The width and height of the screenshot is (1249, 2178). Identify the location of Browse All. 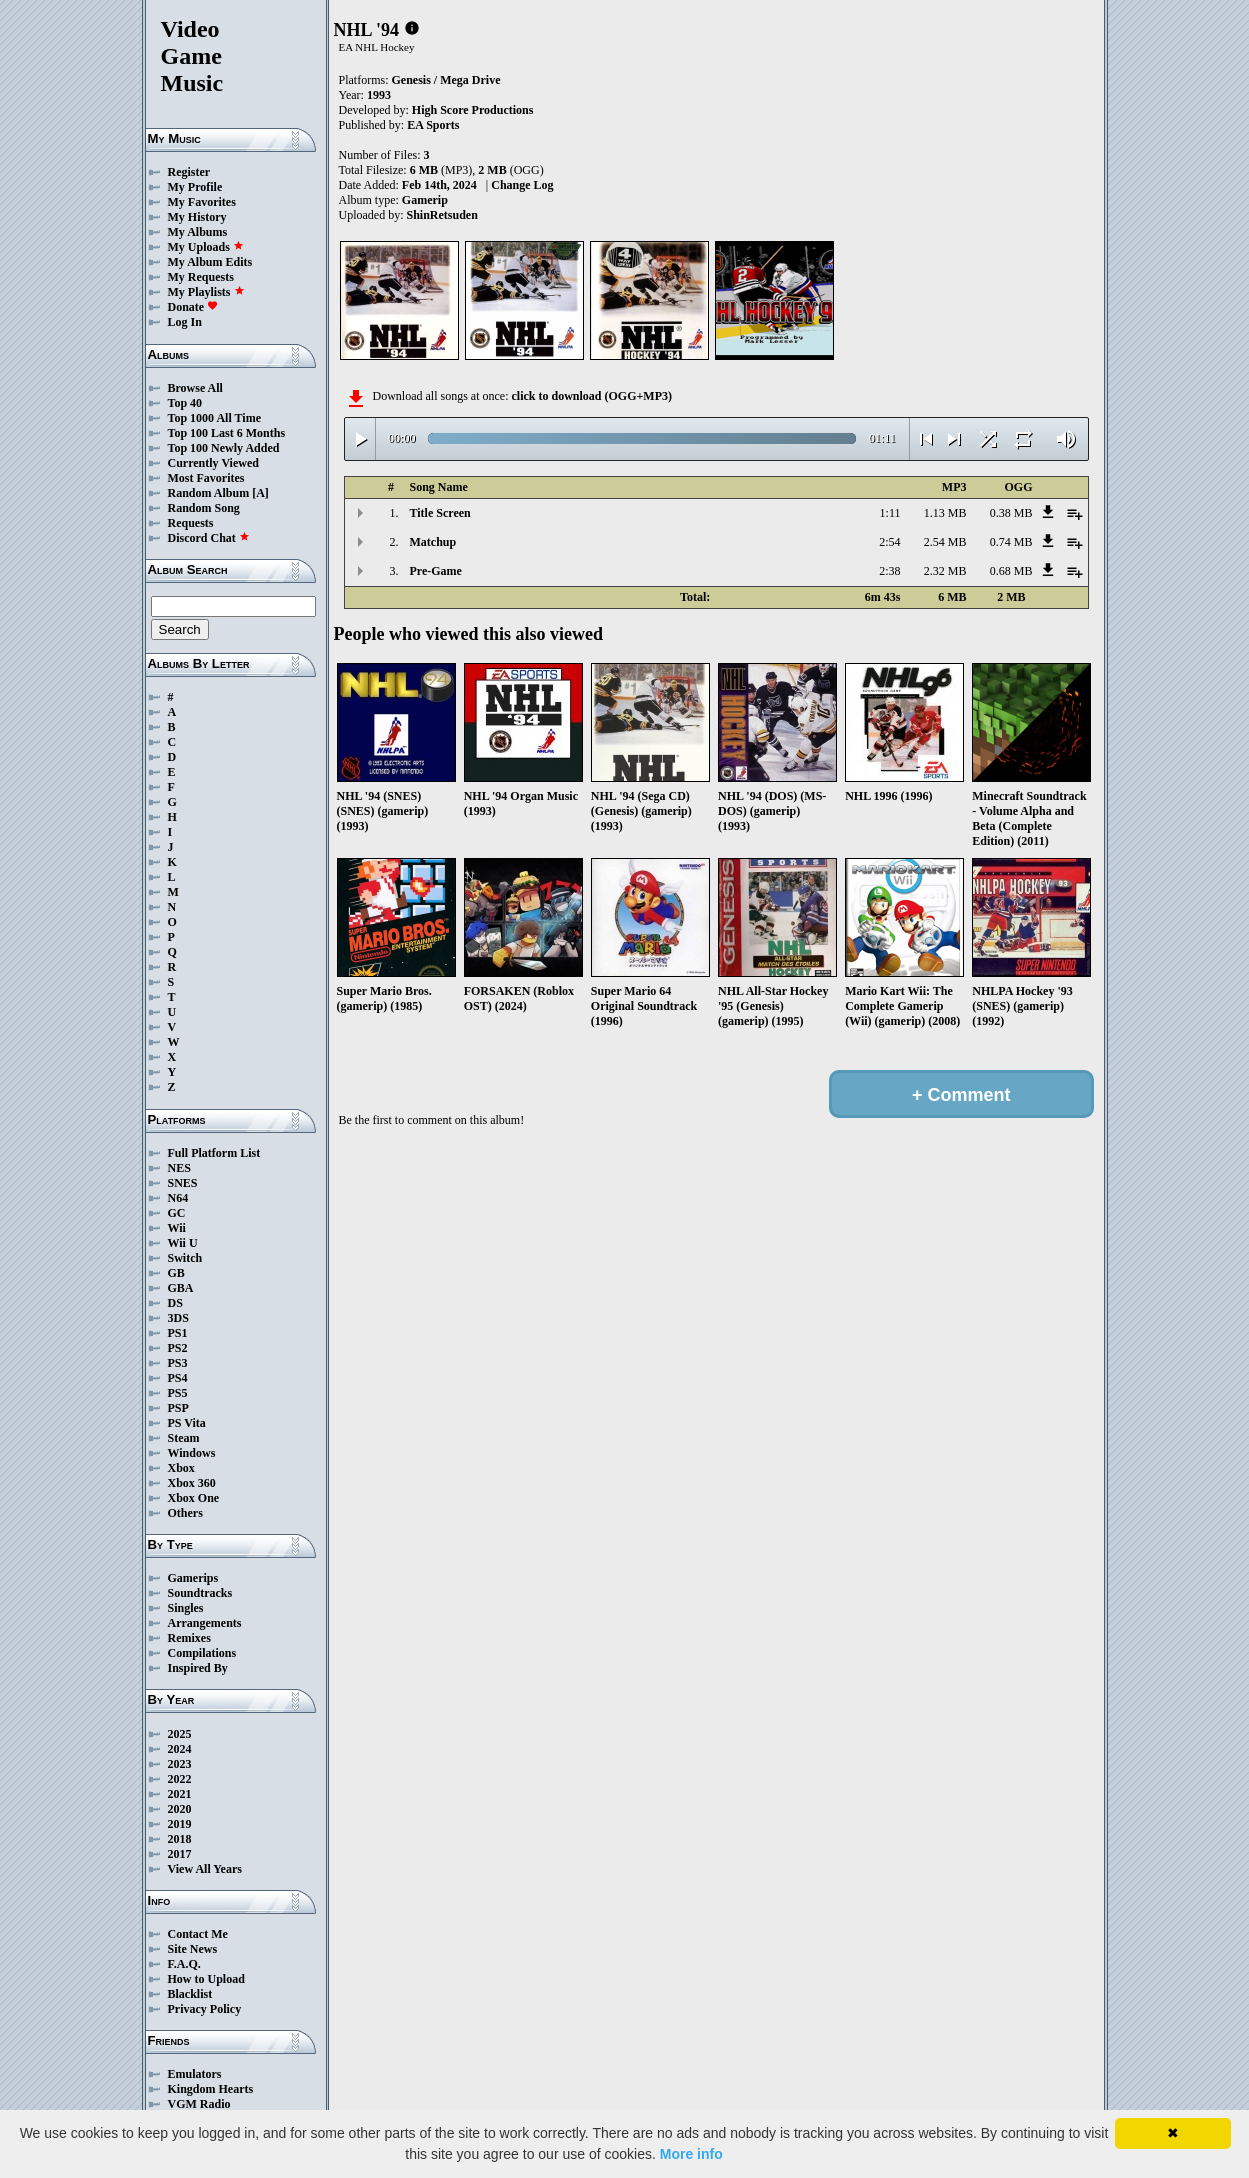
(195, 388).